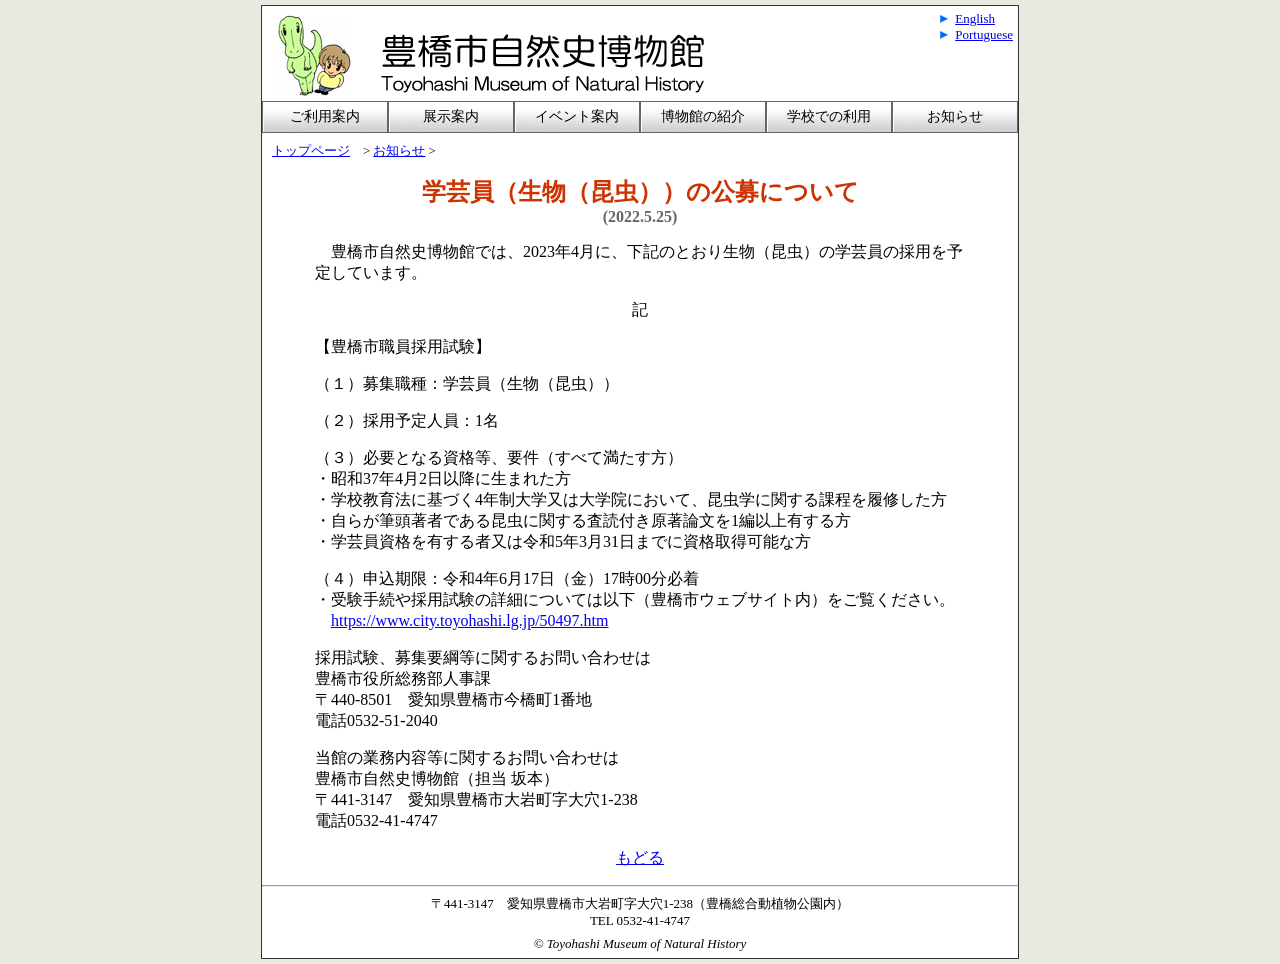 This screenshot has height=964, width=1280. Describe the element at coordinates (577, 116) in the screenshot. I see `イベント案内` at that location.